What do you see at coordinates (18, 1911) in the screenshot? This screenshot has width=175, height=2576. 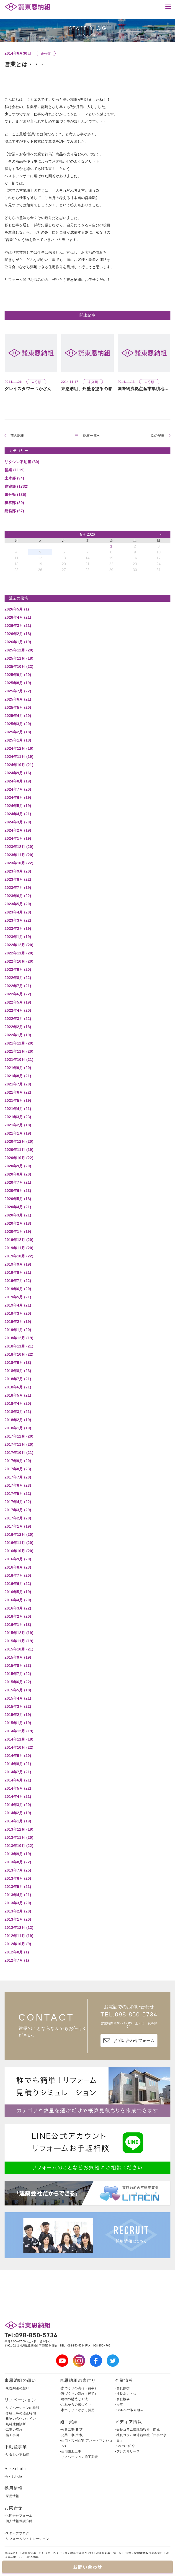 I see `2013年2月 (20)` at bounding box center [18, 1911].